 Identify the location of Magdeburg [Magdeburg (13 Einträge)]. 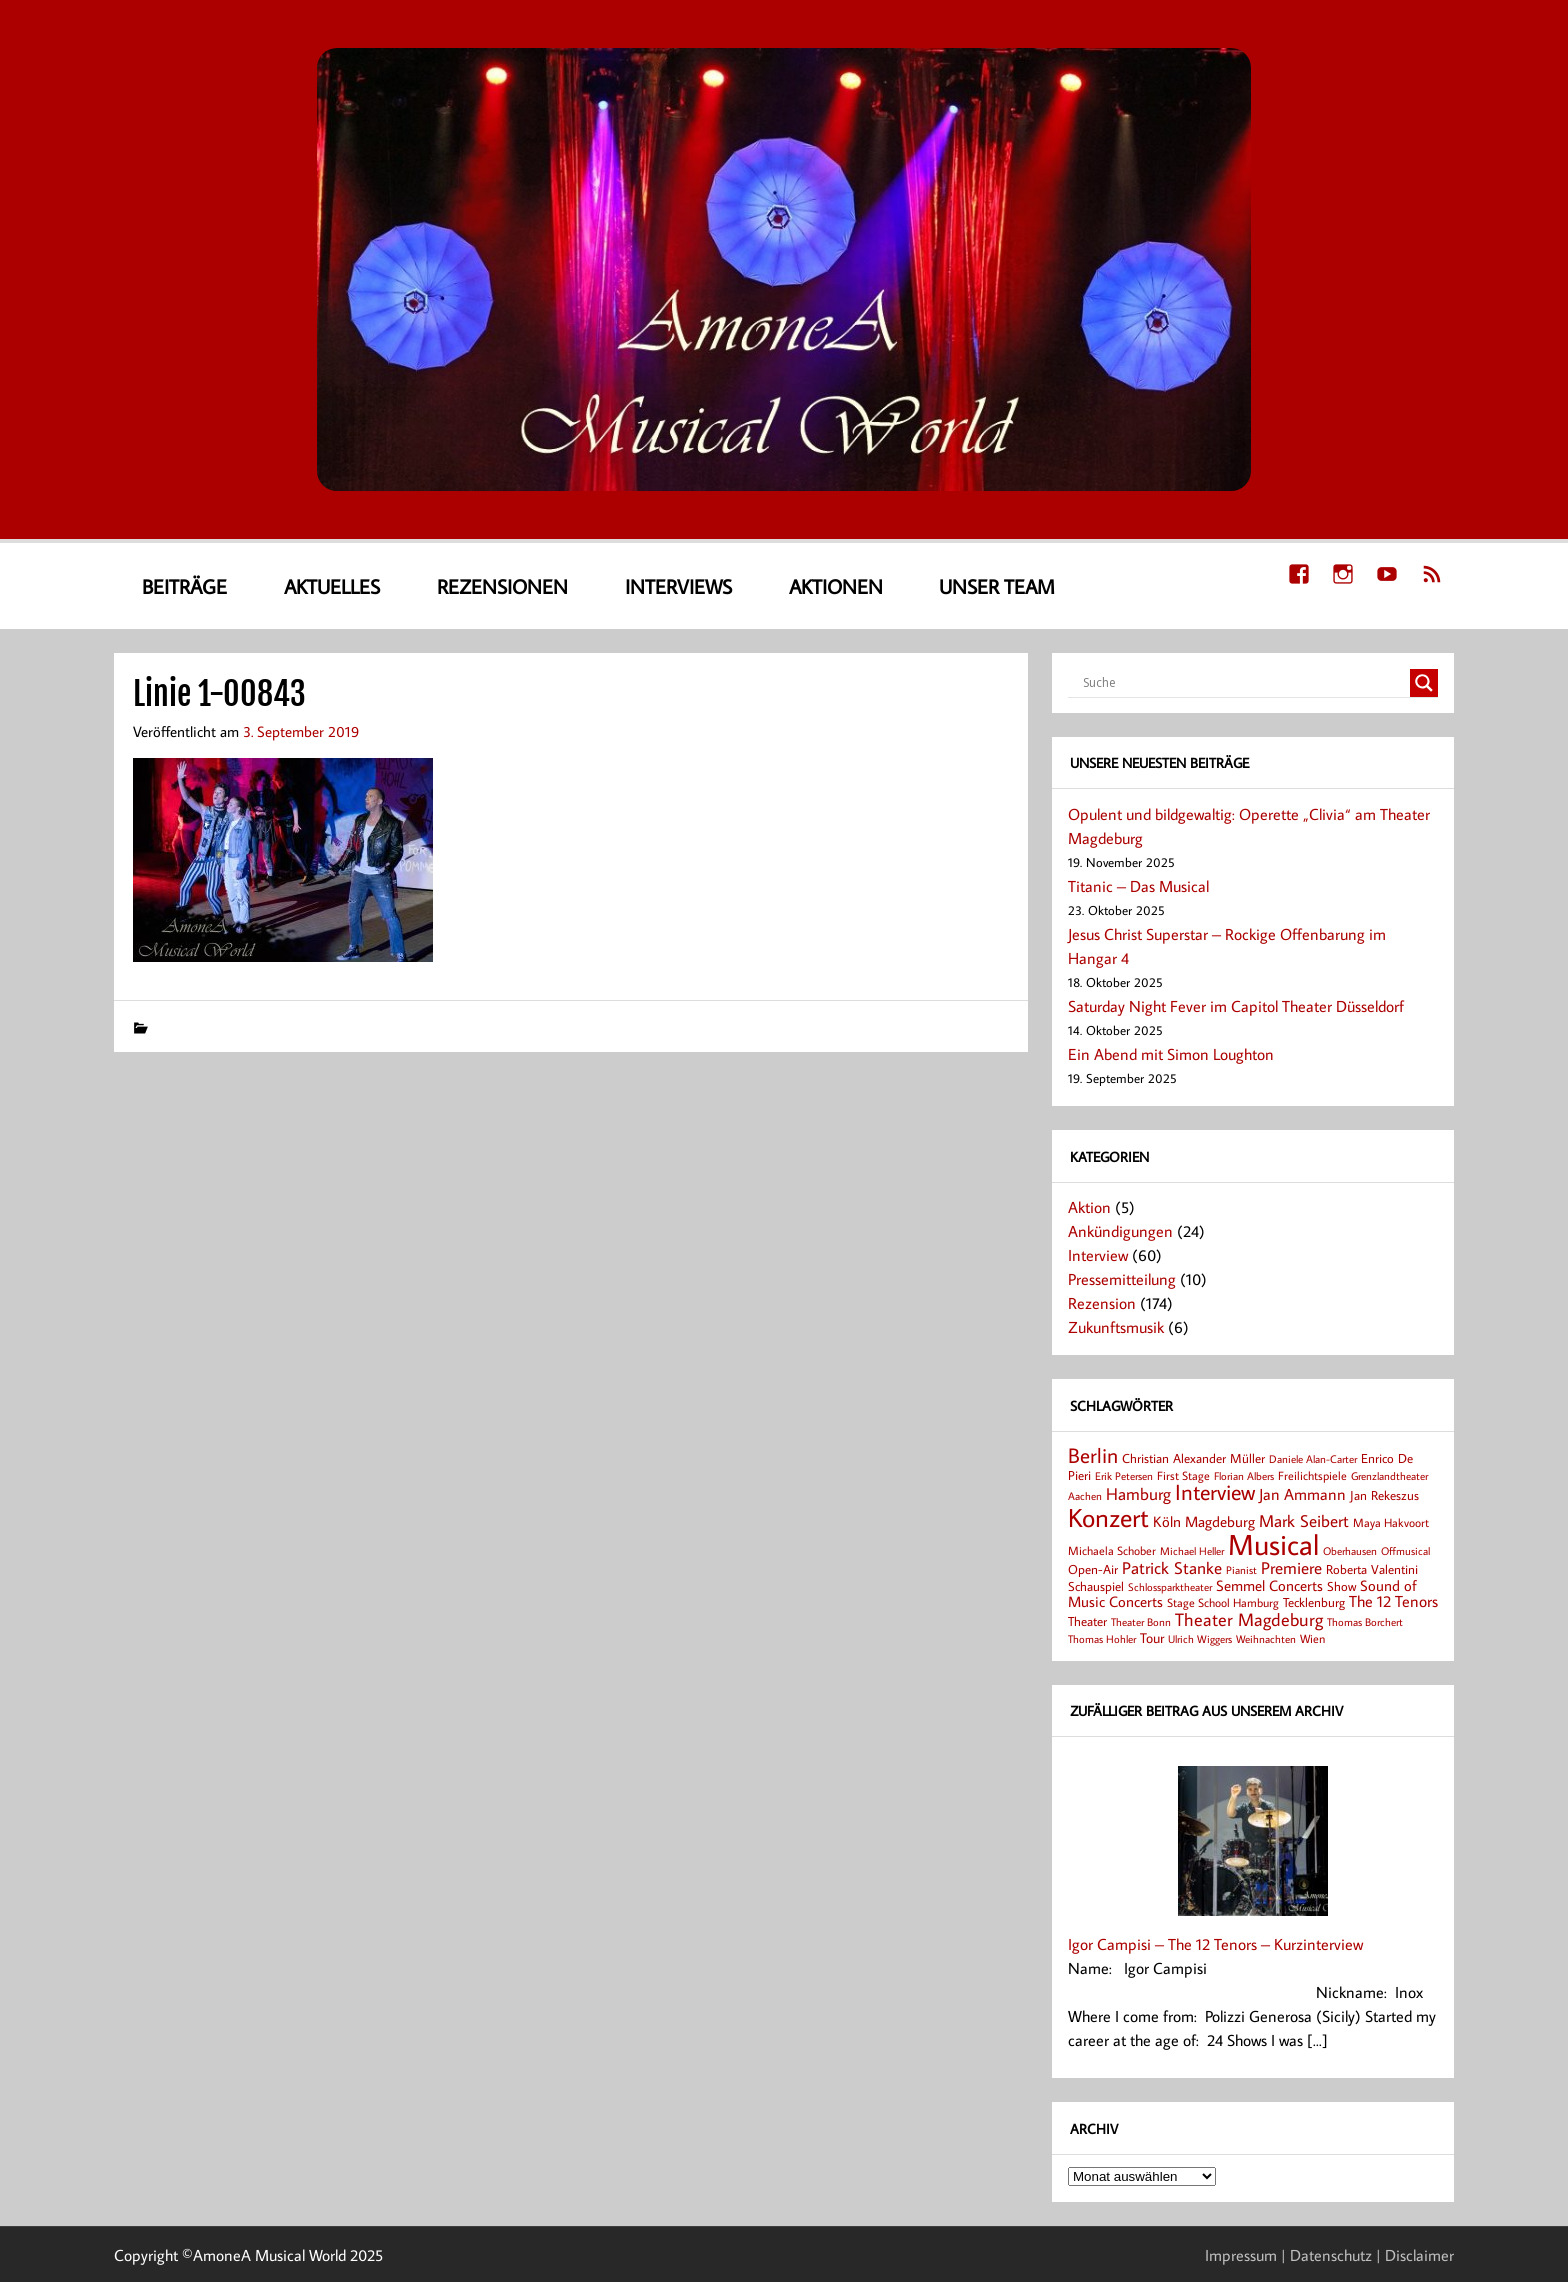
(1220, 1521).